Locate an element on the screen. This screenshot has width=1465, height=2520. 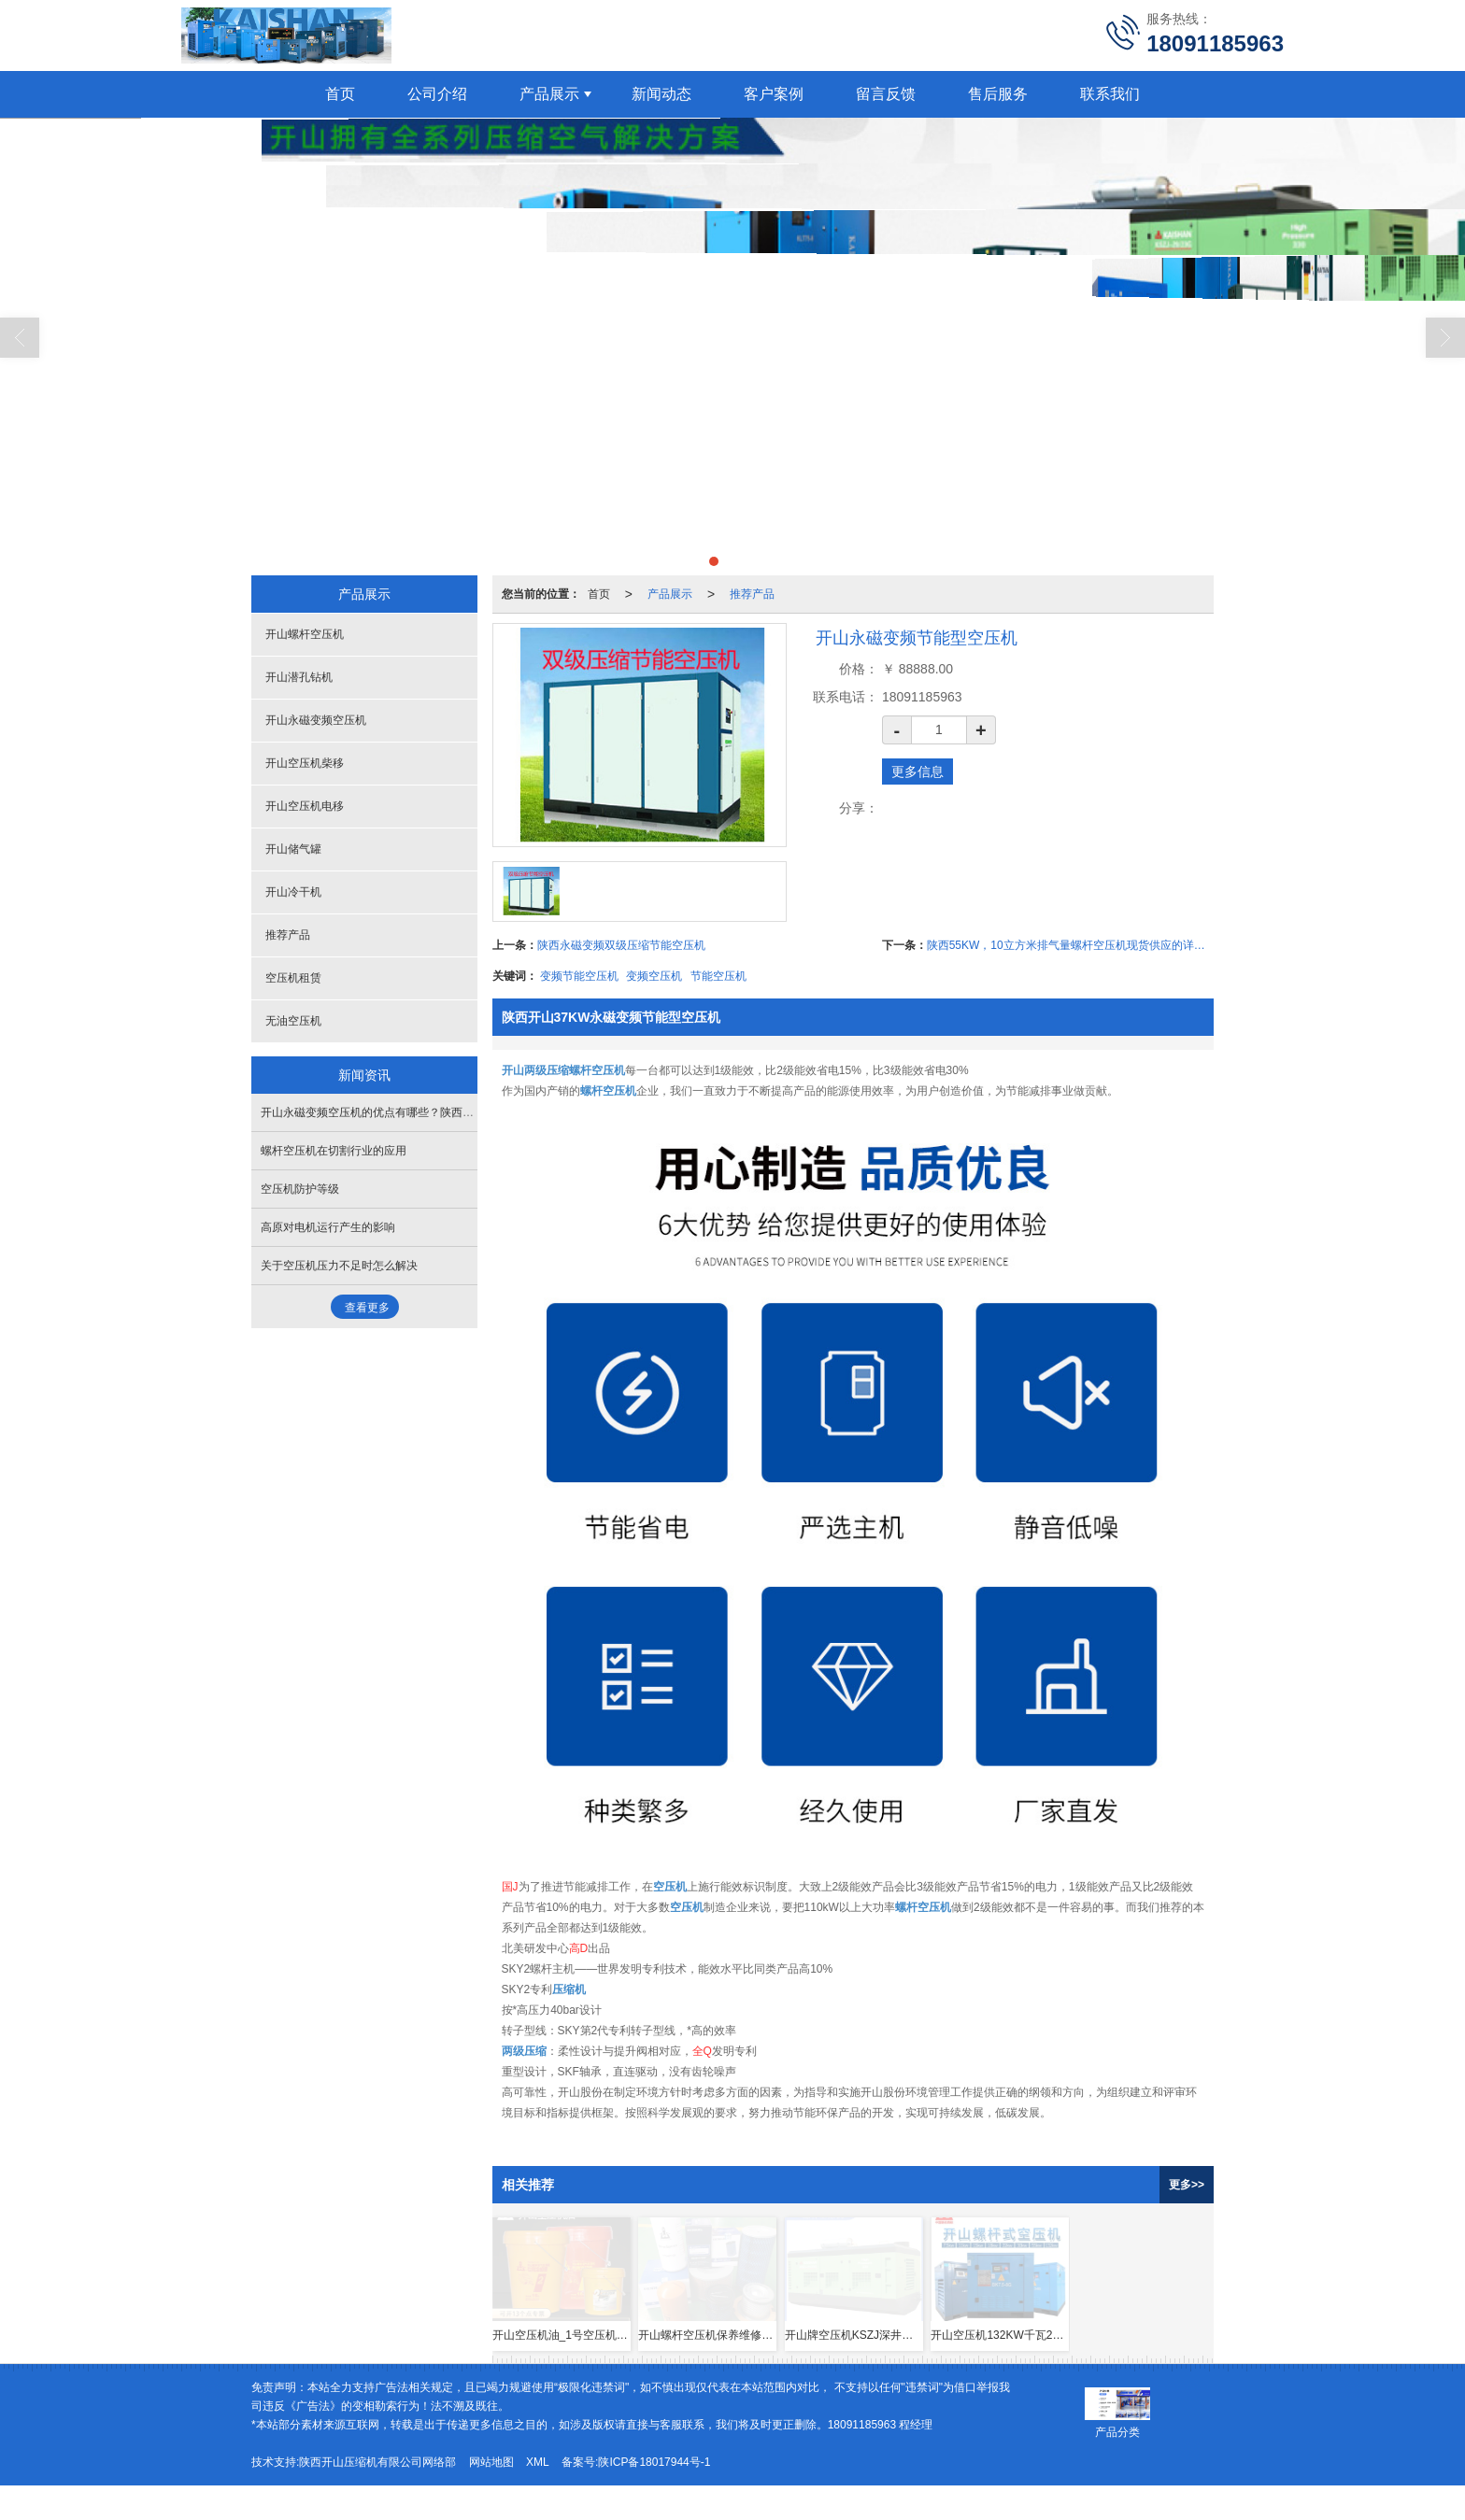
陕西永磁变频双级压缩节能空压机 is located at coordinates (621, 945).